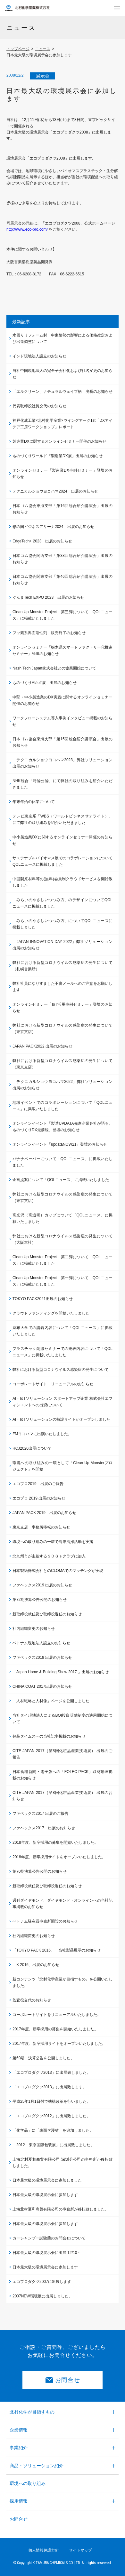 This screenshot has width=125, height=2576. I want to click on 日本ゴム協会関東支部「第46回総合紹介講演会」出展のお知らせ, so click(63, 579).